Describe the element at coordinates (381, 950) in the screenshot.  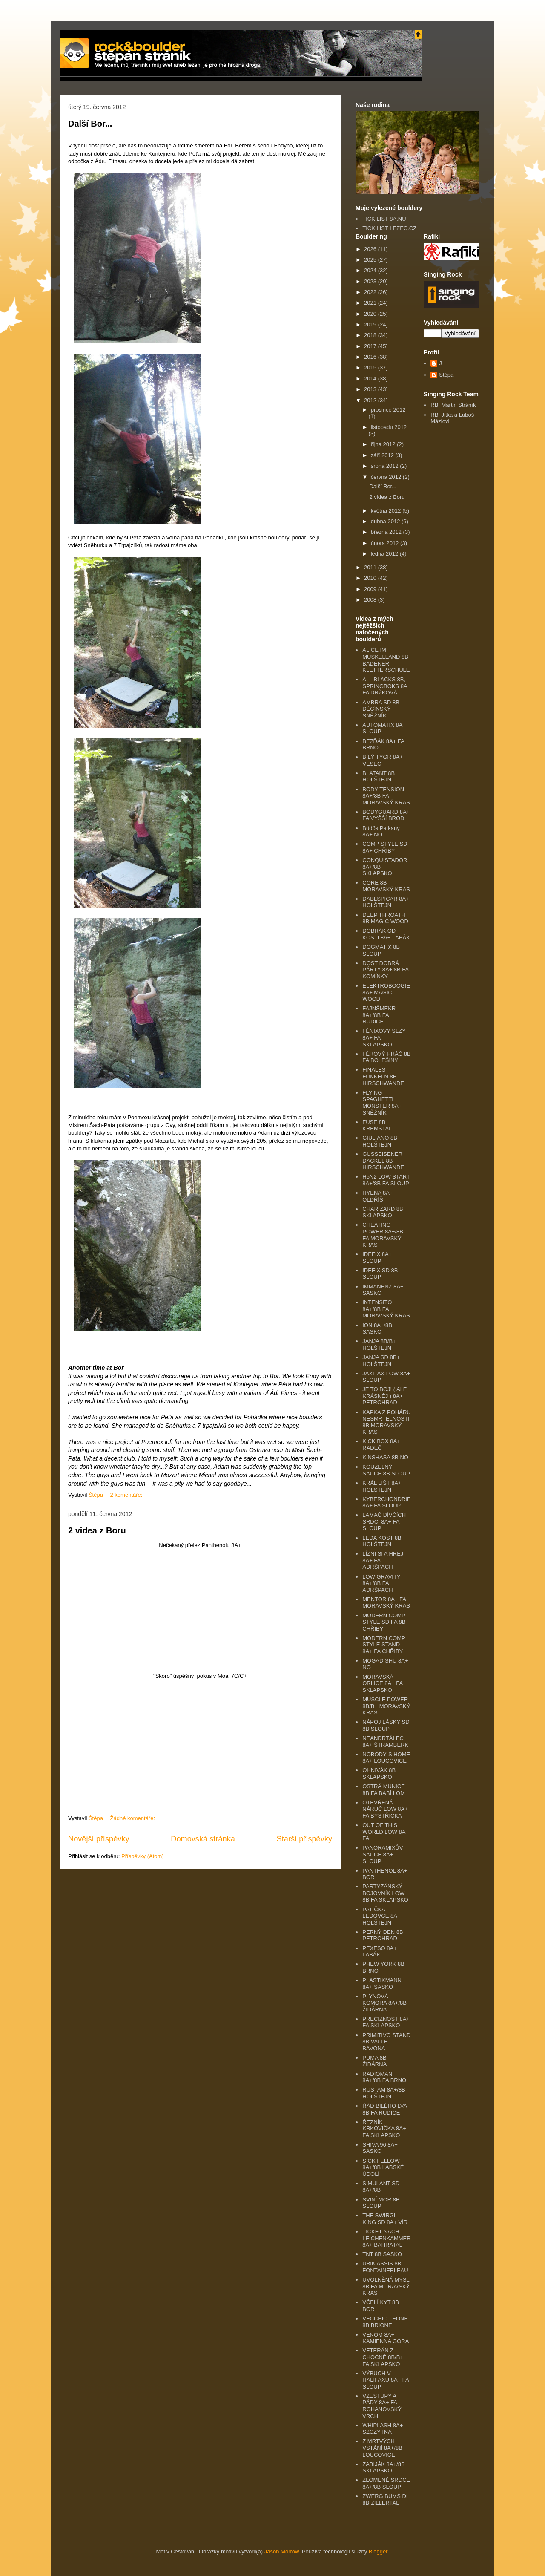
I see `DOGMATIX 8B SLOUP` at that location.